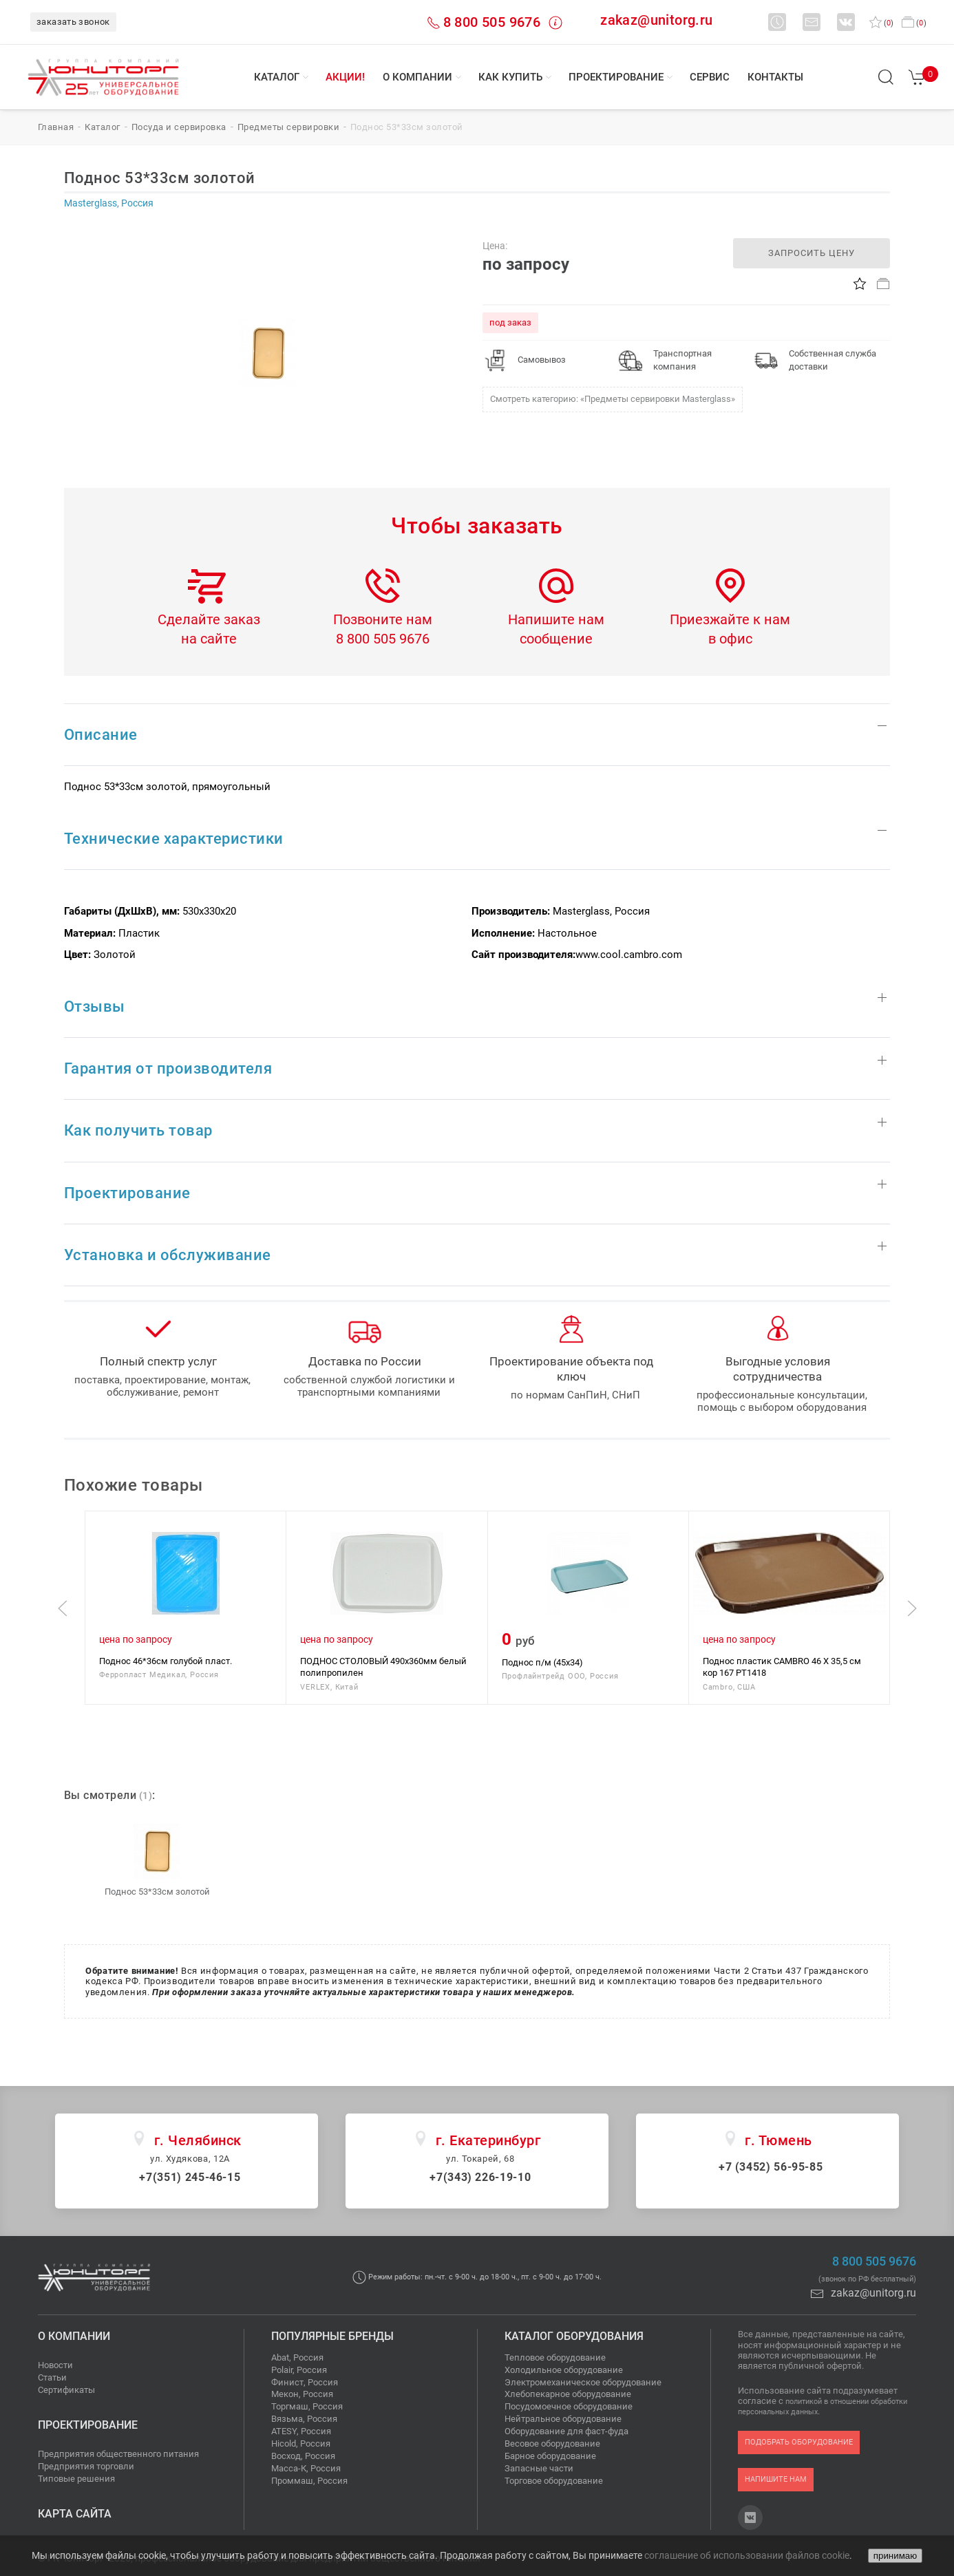 This screenshot has width=954, height=2576. What do you see at coordinates (309, 2481) in the screenshot?
I see `Проммаш, Россия` at bounding box center [309, 2481].